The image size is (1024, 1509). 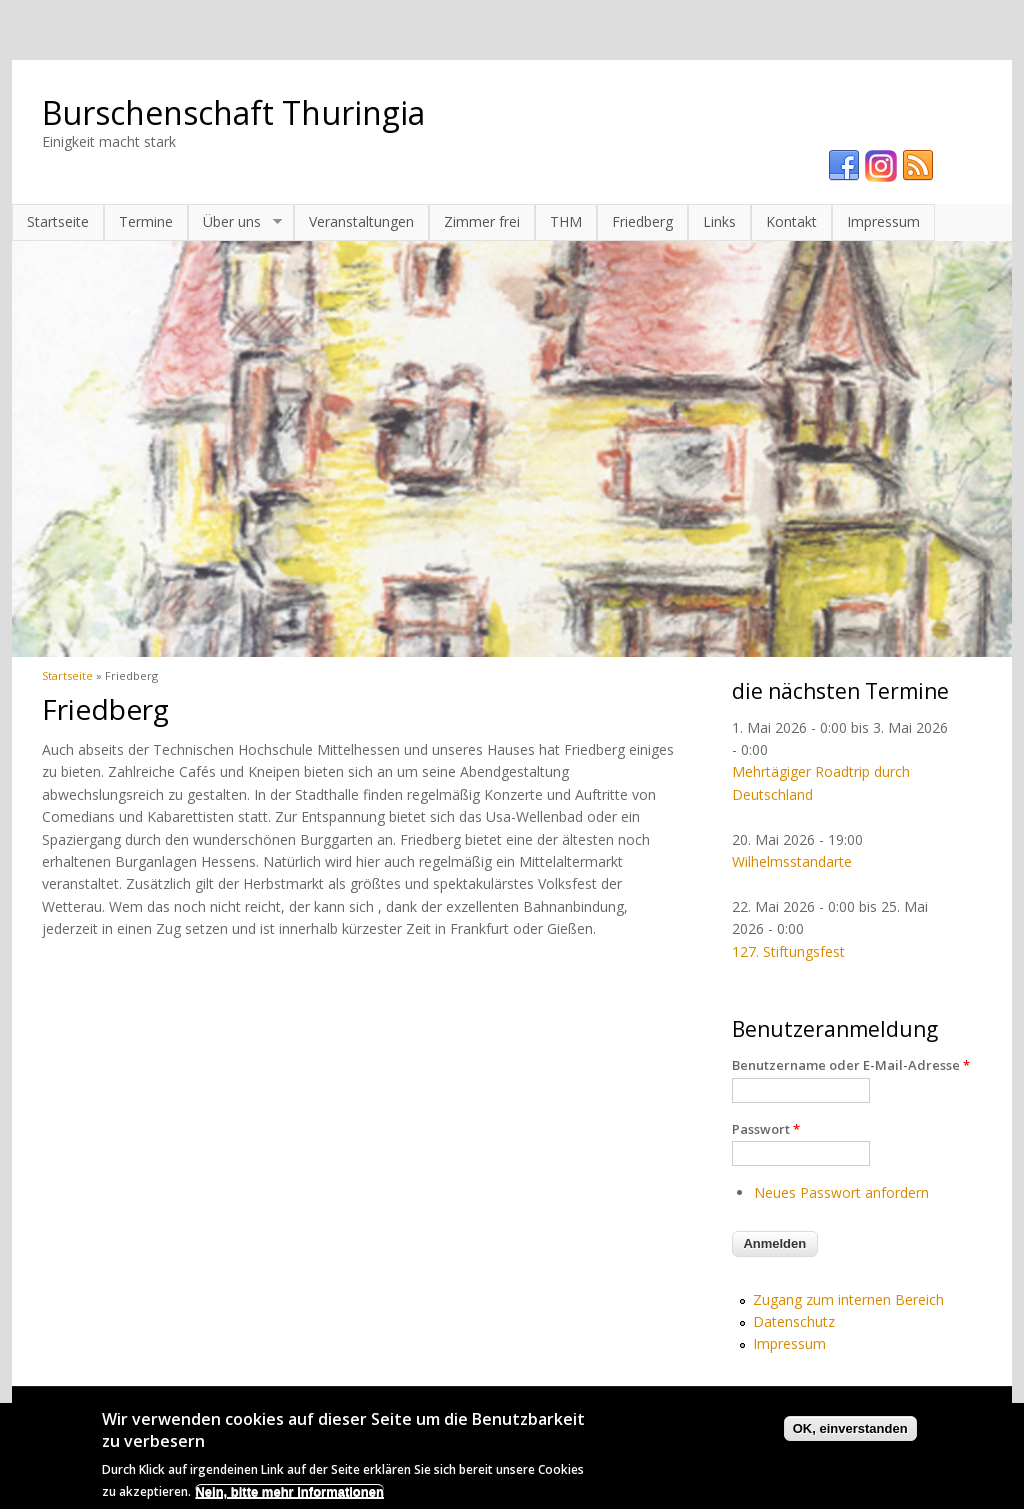 What do you see at coordinates (58, 221) in the screenshot?
I see `Startseite` at bounding box center [58, 221].